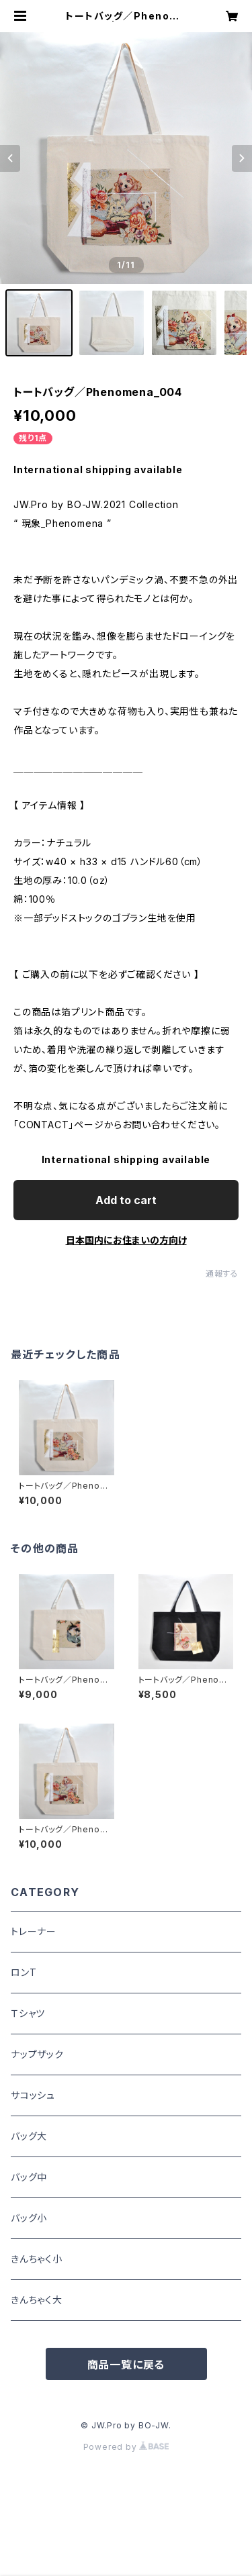 The height and width of the screenshot is (2576, 252). Describe the element at coordinates (29, 2136) in the screenshot. I see `バッグ大` at that location.